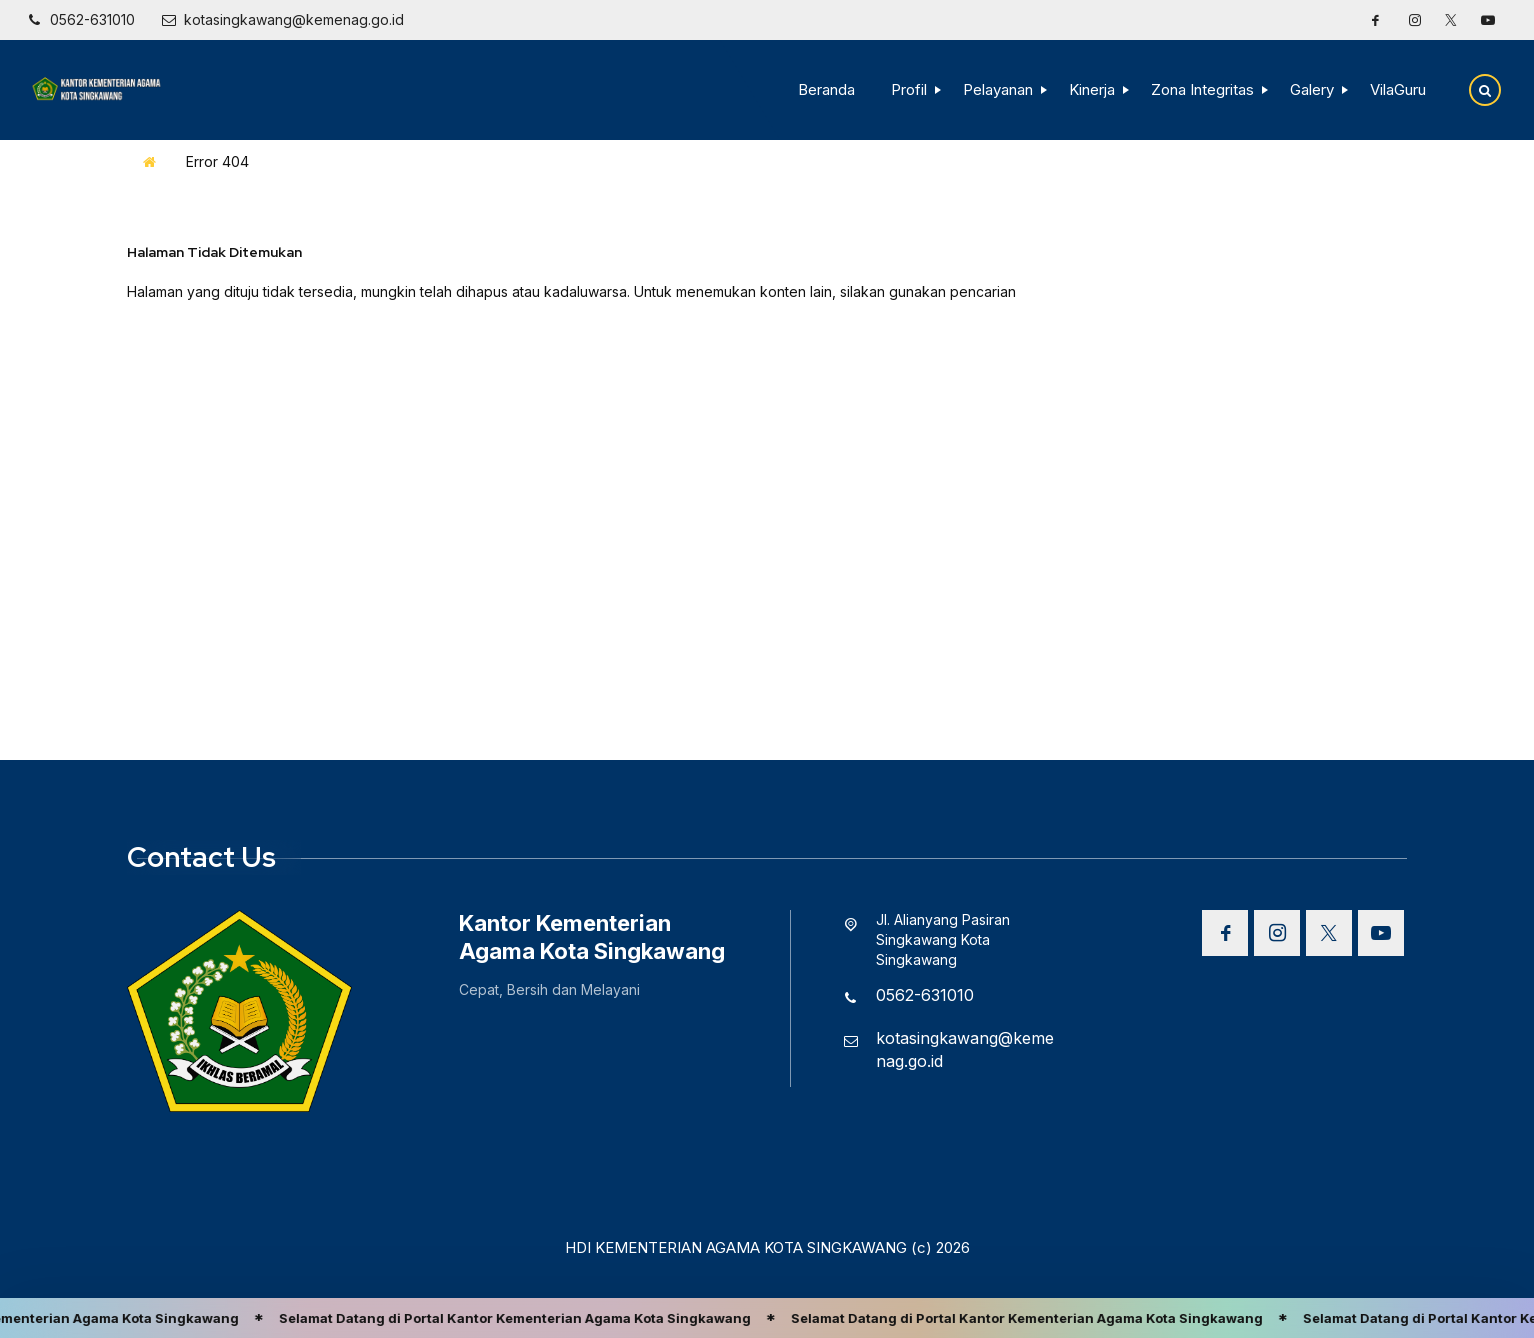 Image resolution: width=1534 pixels, height=1338 pixels. I want to click on [Youtube], so click(1488, 20).